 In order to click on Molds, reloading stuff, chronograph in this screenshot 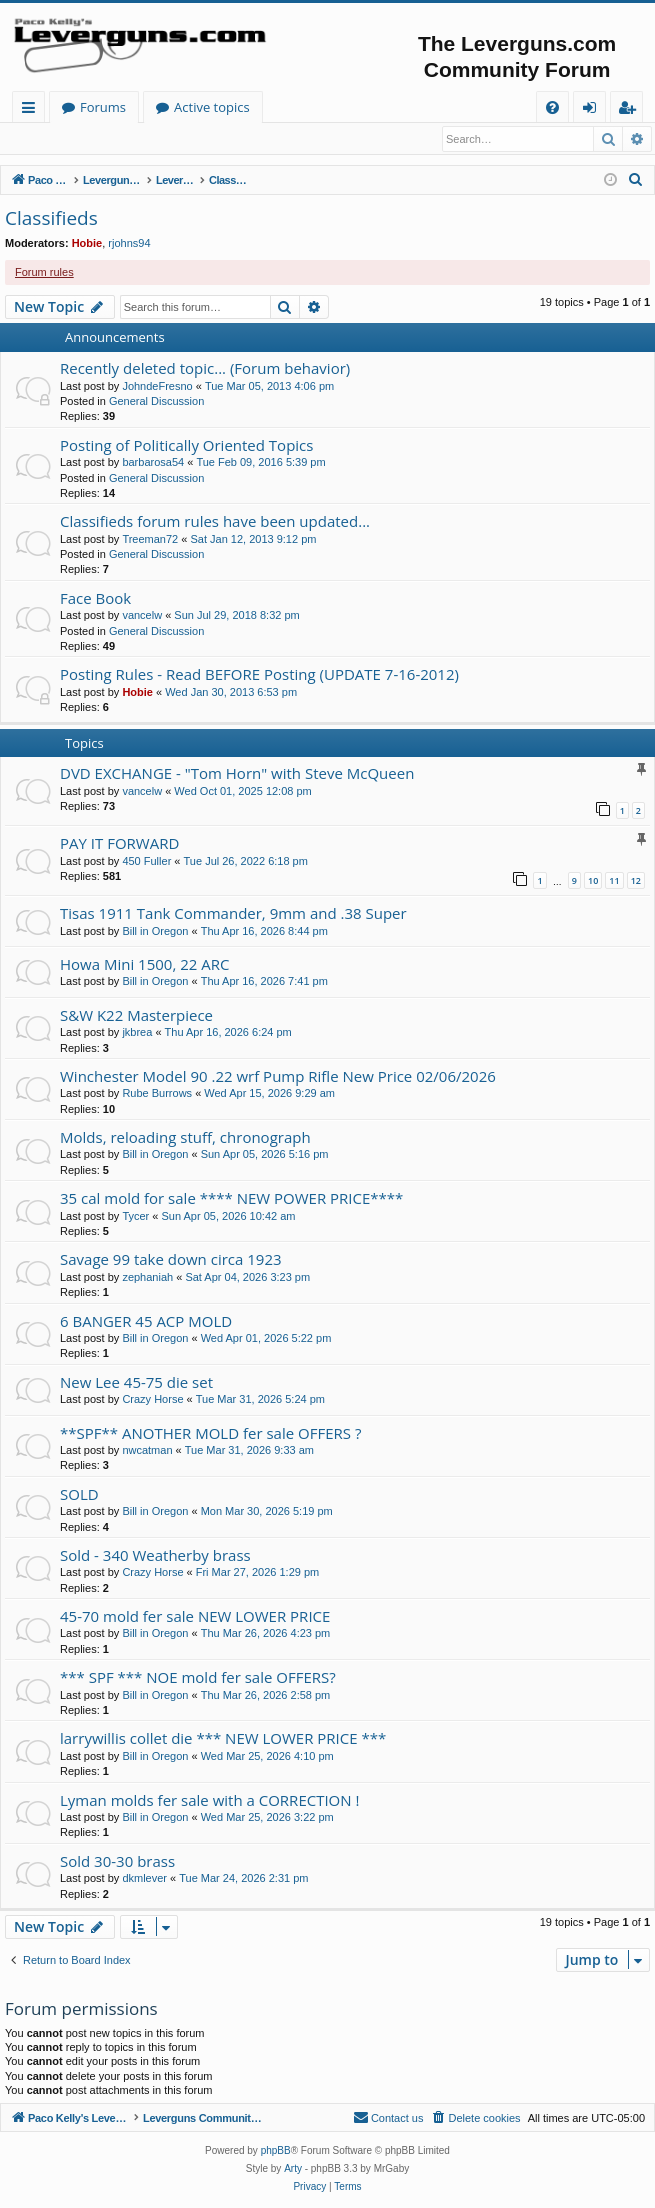, I will do `click(185, 1138)`.